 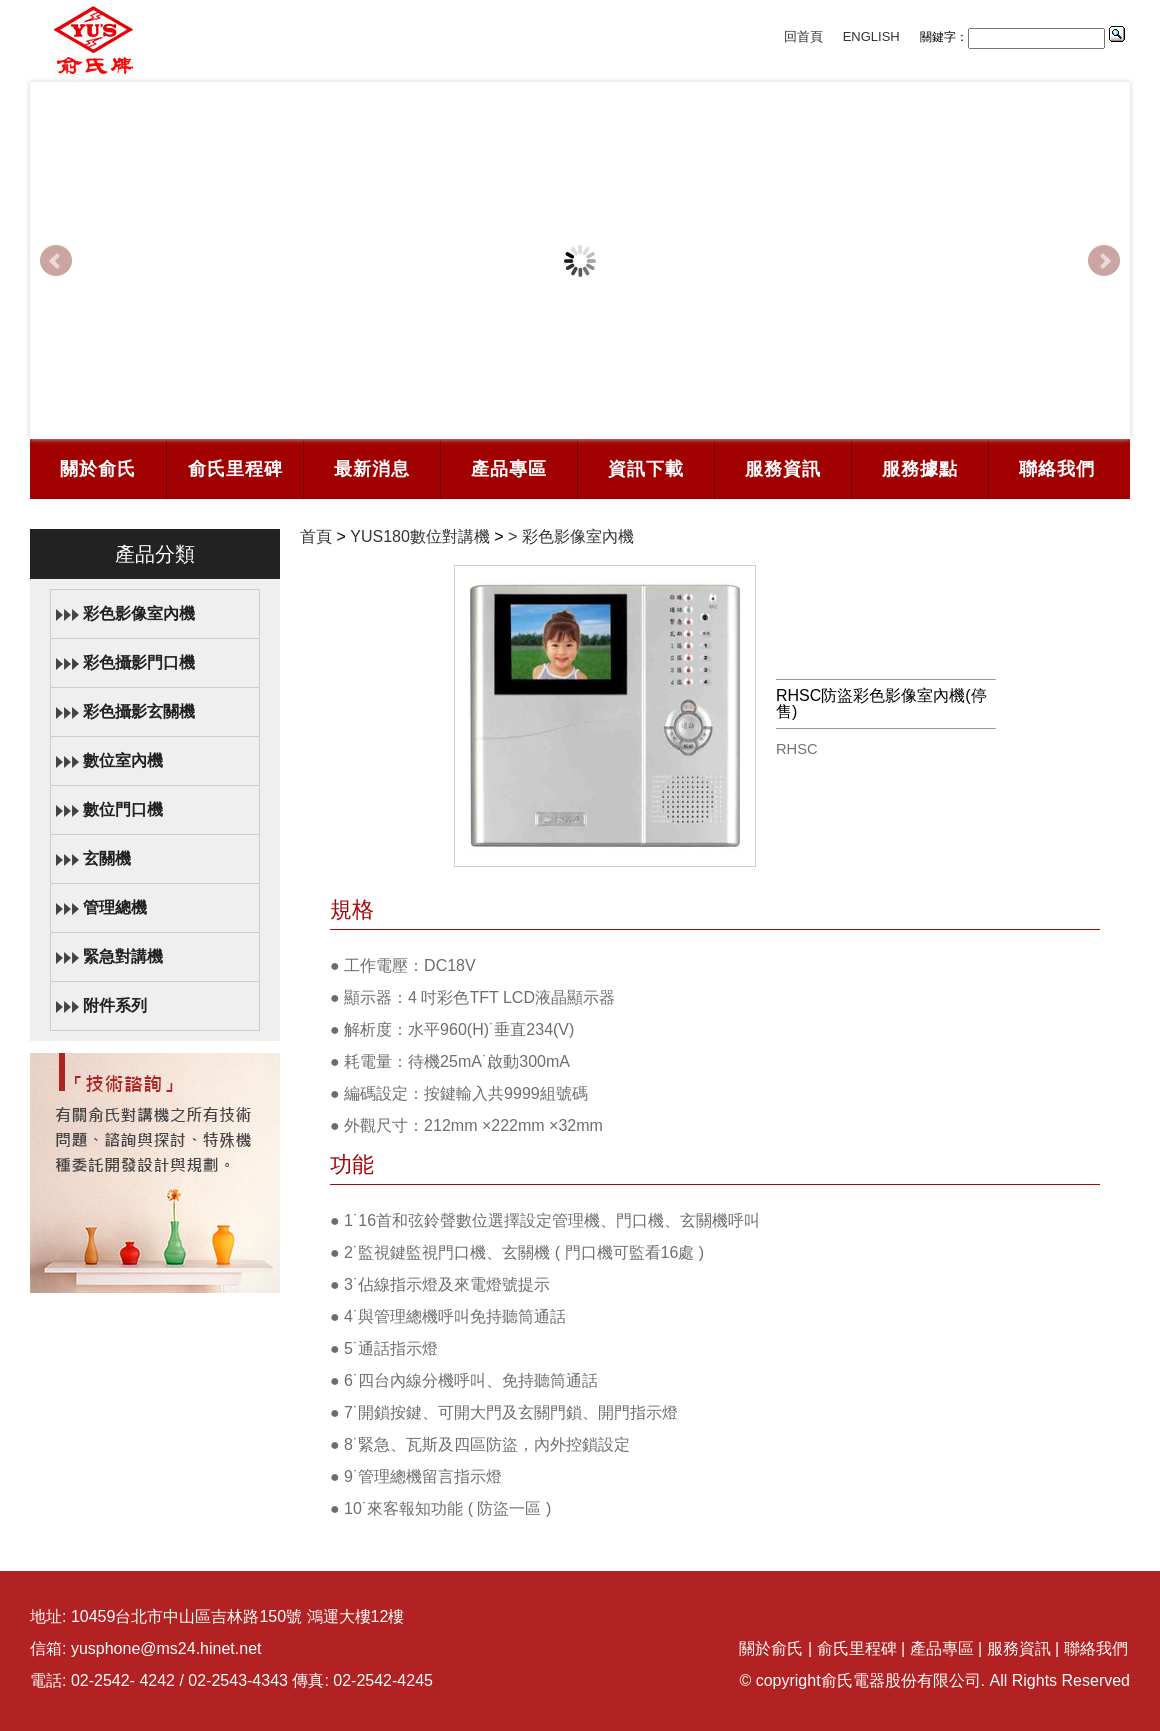 What do you see at coordinates (1104, 261) in the screenshot?
I see `Next` at bounding box center [1104, 261].